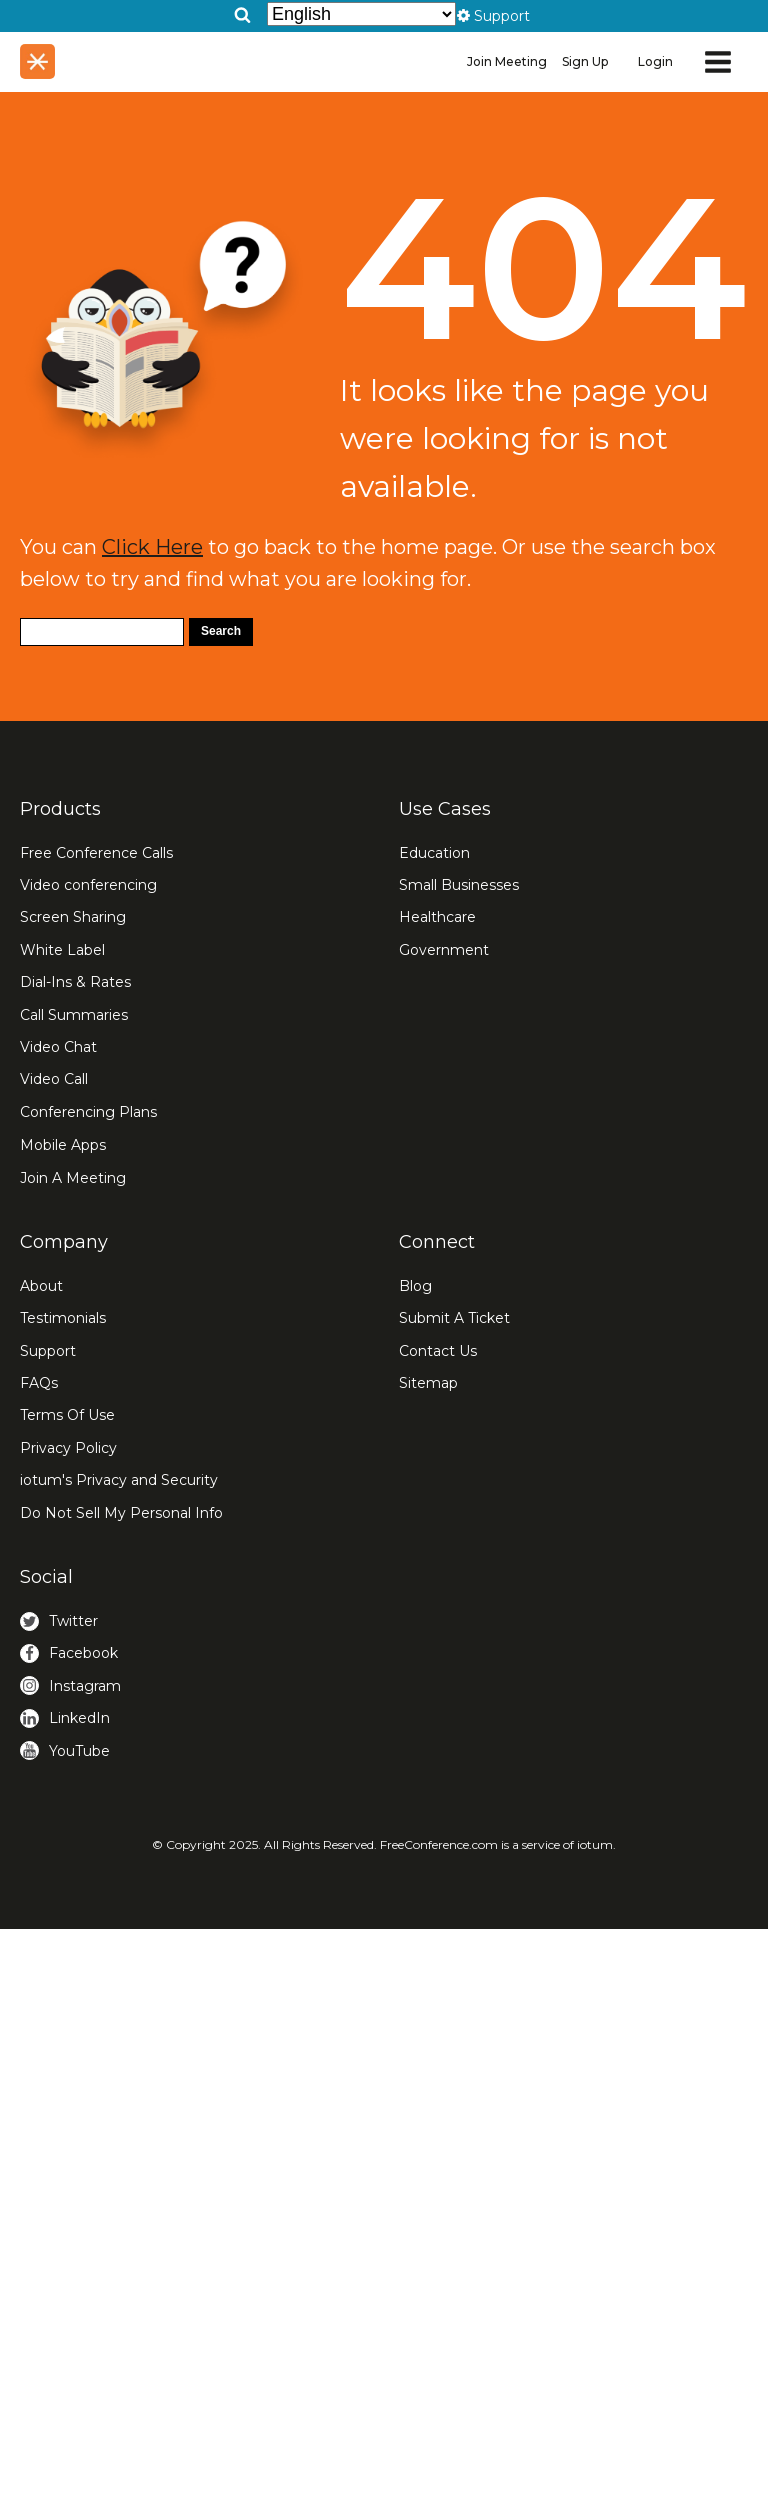 This screenshot has width=768, height=2518. Describe the element at coordinates (152, 547) in the screenshot. I see `Click Here` at that location.